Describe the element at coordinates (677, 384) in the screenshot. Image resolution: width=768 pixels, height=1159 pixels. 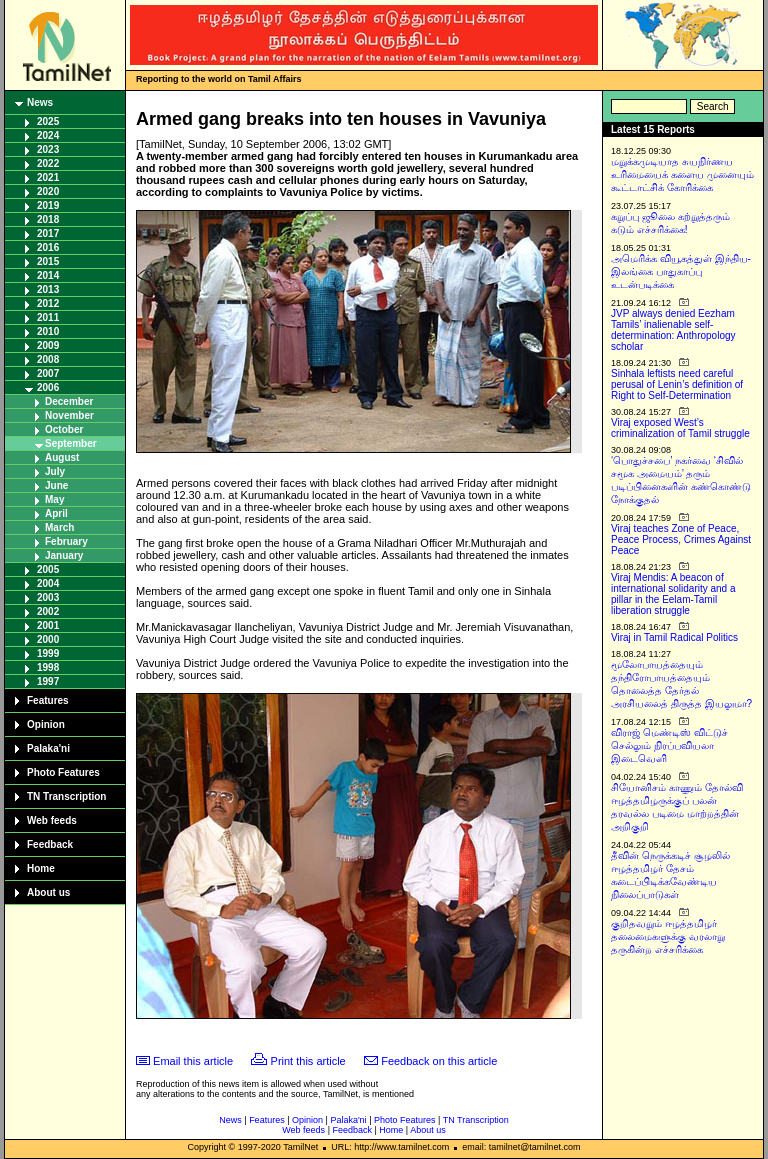
I see `Sinhala leftists need careful perusal of Lenin’s definition of Right to Self-Determination` at that location.